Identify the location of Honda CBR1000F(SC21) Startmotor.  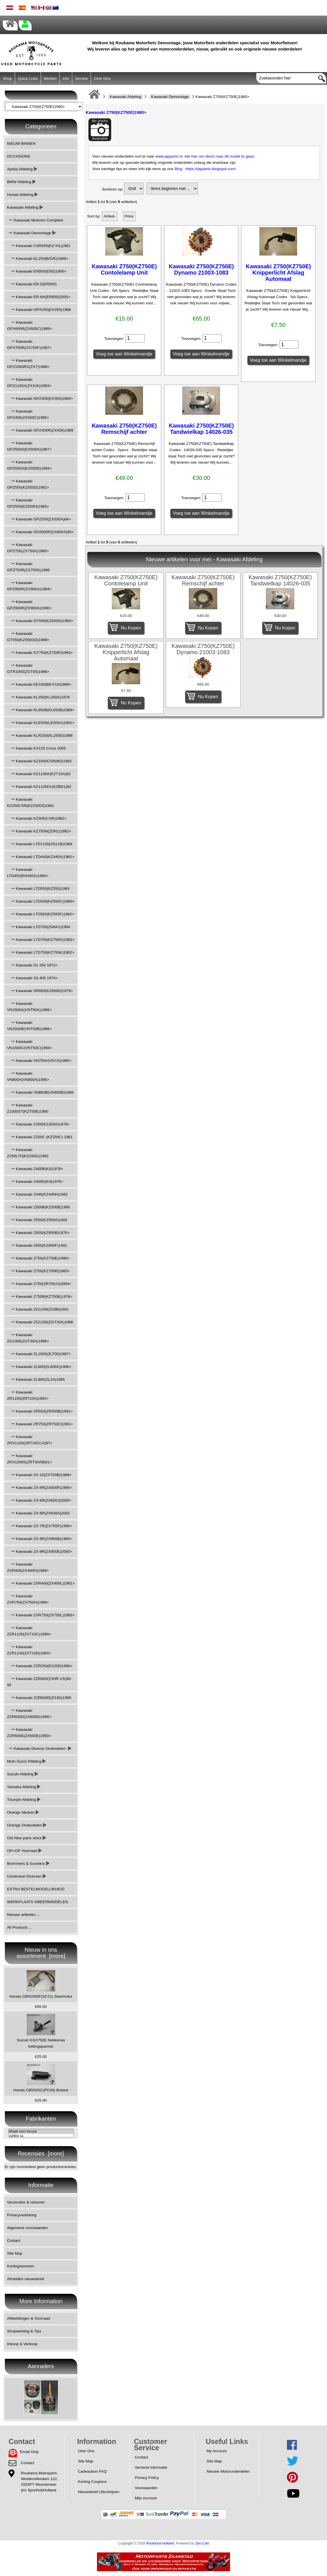
(40, 1984).